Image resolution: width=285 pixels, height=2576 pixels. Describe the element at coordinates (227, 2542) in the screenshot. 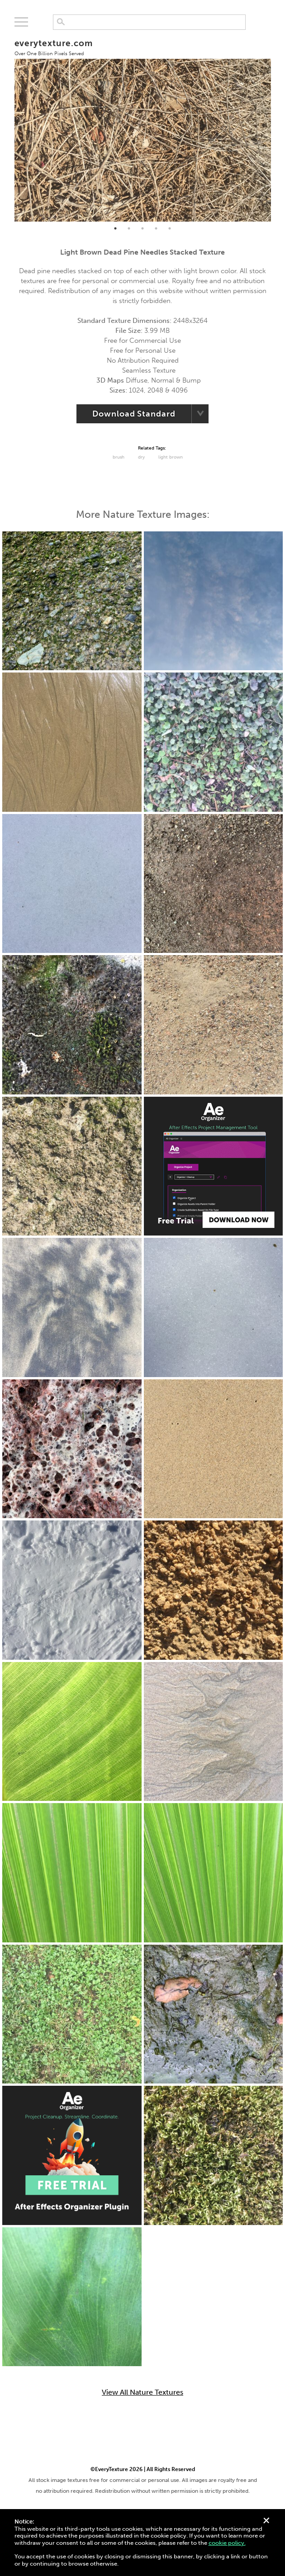

I see `cookie policy.` at that location.